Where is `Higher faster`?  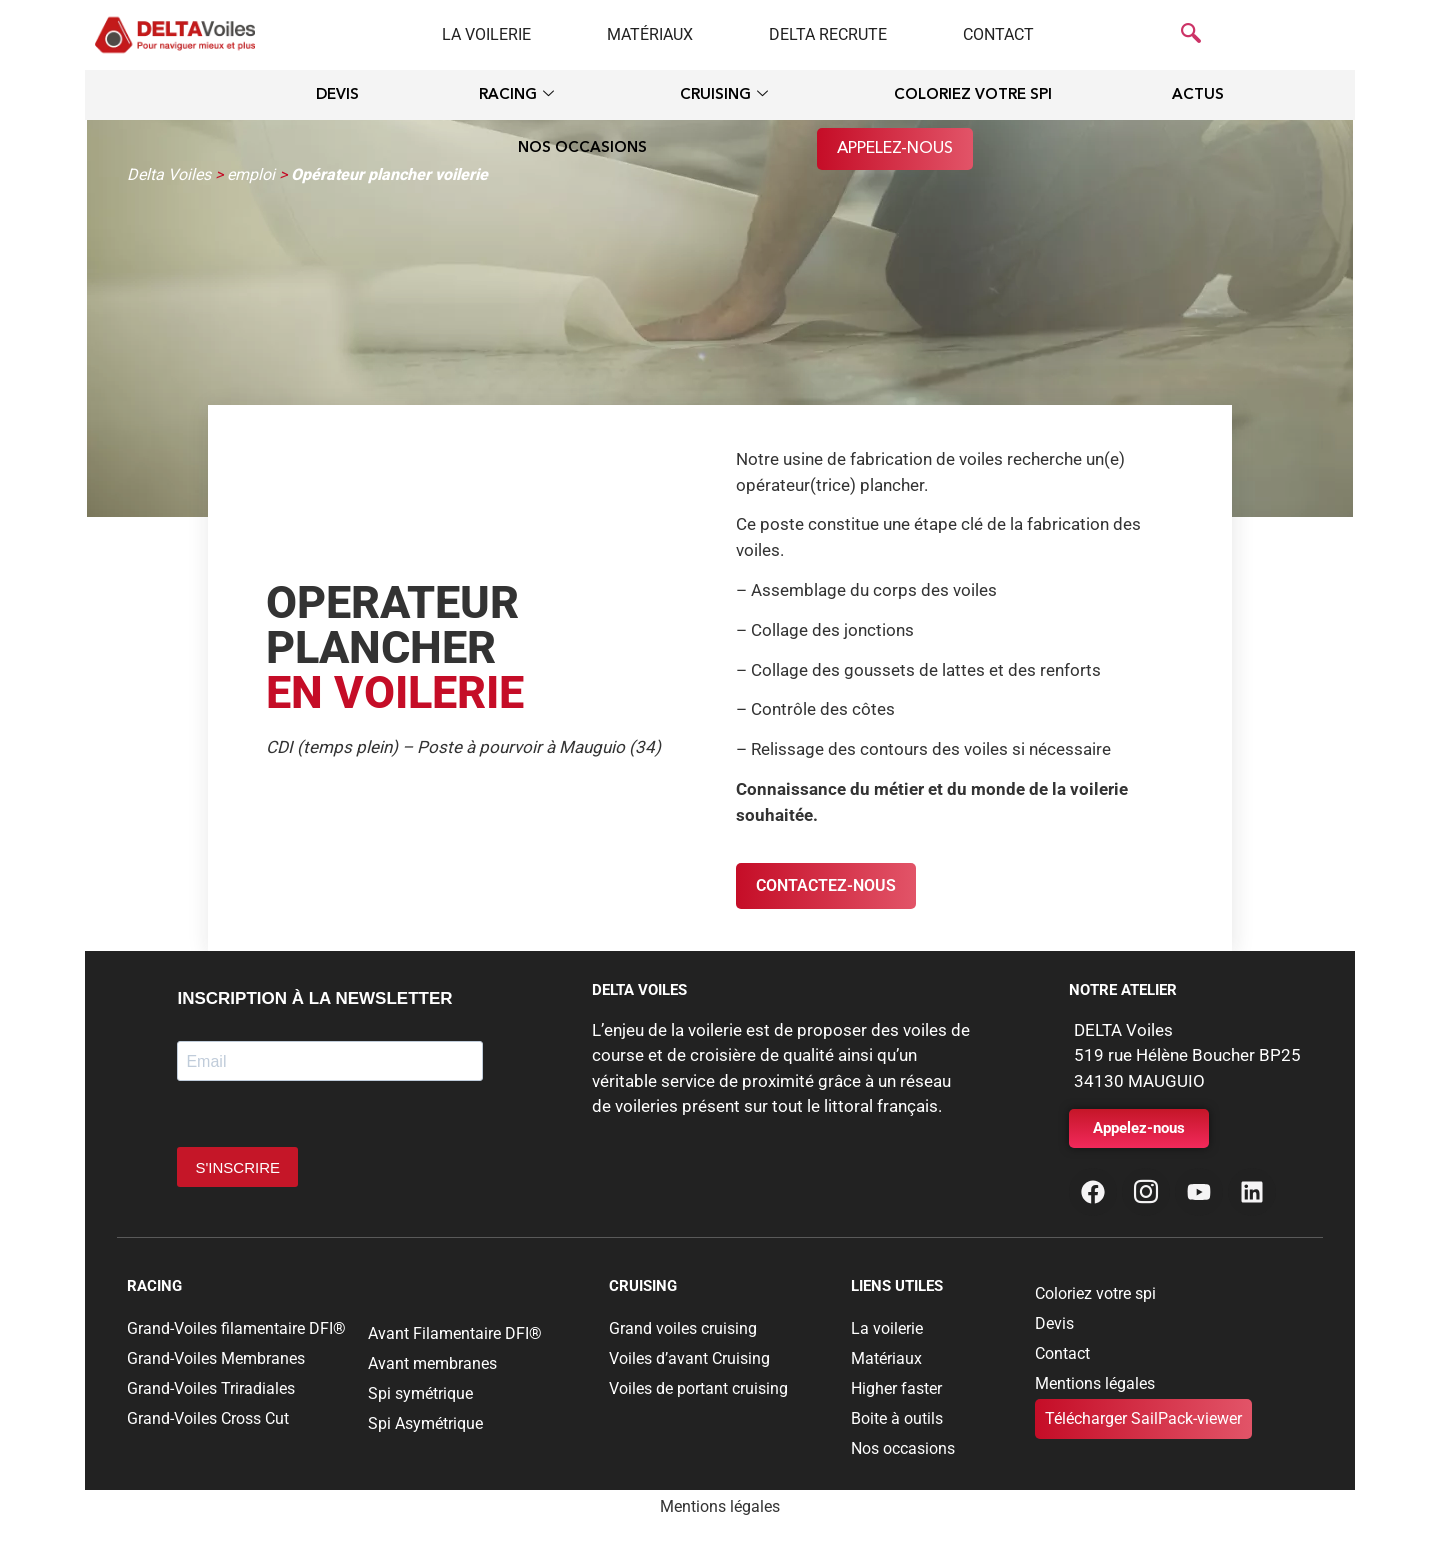
Higher faster is located at coordinates (896, 1388).